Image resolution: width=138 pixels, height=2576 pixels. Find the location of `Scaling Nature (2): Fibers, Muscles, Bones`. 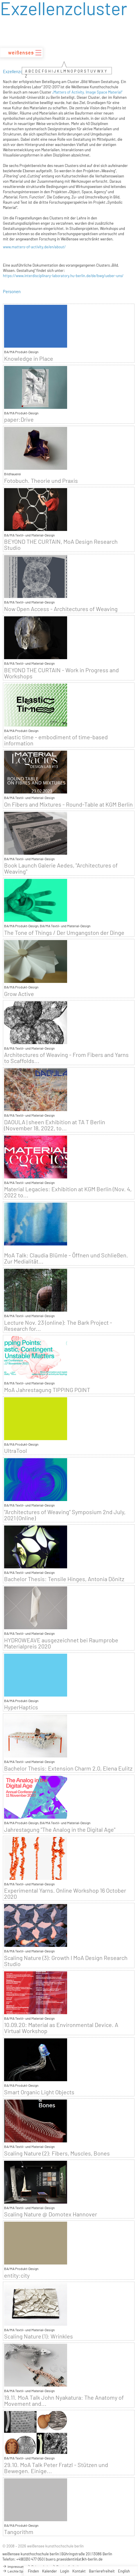

Scaling Nature (2): Fibers, Muscles, Bones is located at coordinates (57, 2153).